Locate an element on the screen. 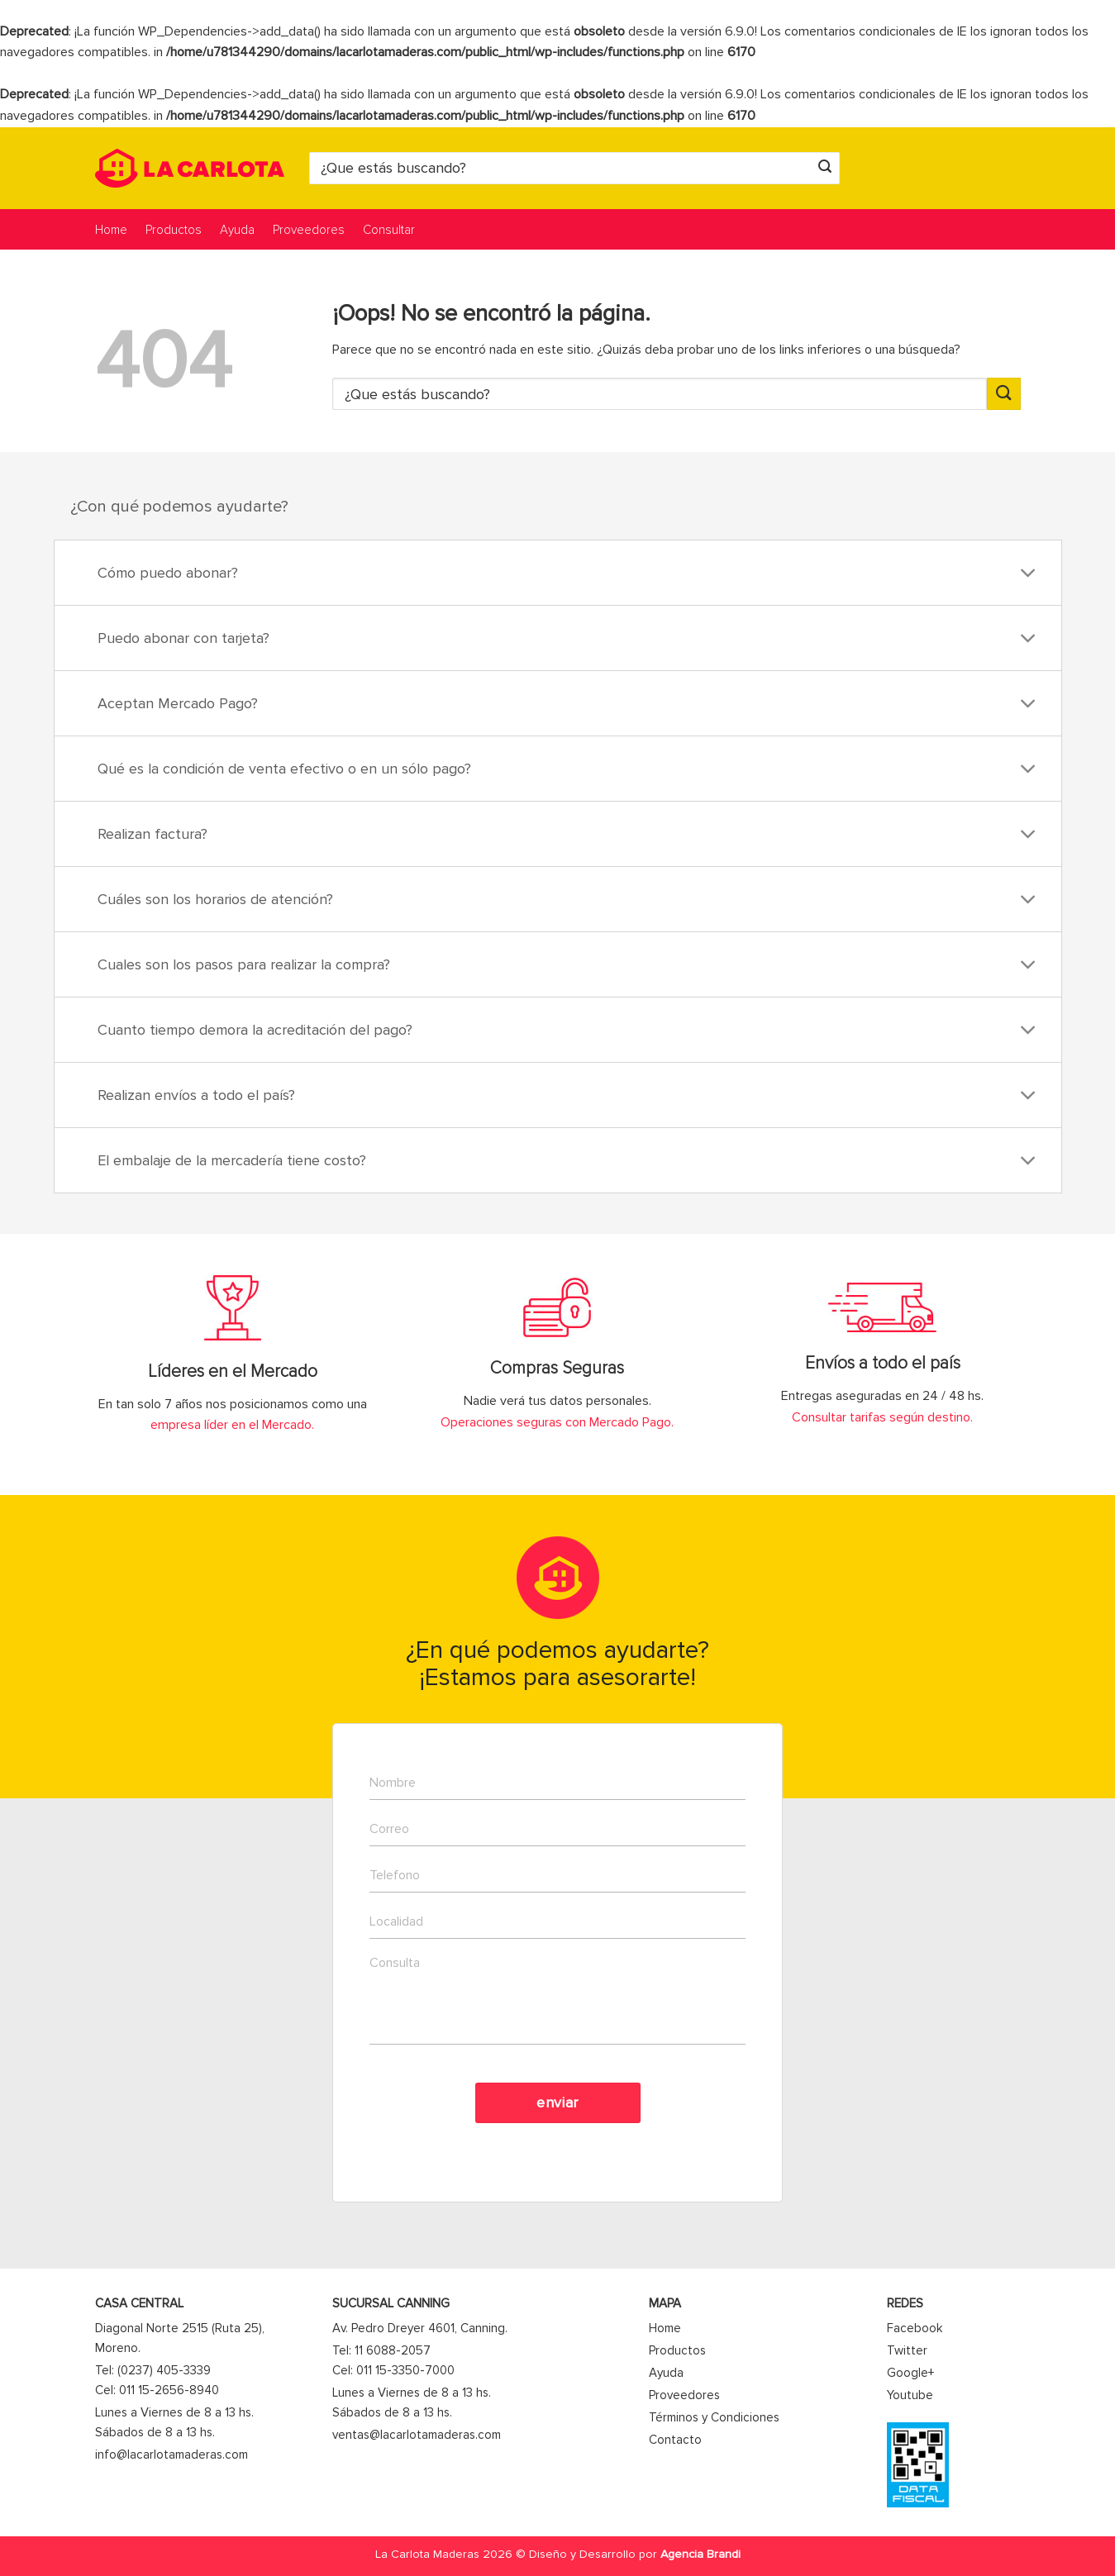 The width and height of the screenshot is (1115, 2576). Productos is located at coordinates (173, 229).